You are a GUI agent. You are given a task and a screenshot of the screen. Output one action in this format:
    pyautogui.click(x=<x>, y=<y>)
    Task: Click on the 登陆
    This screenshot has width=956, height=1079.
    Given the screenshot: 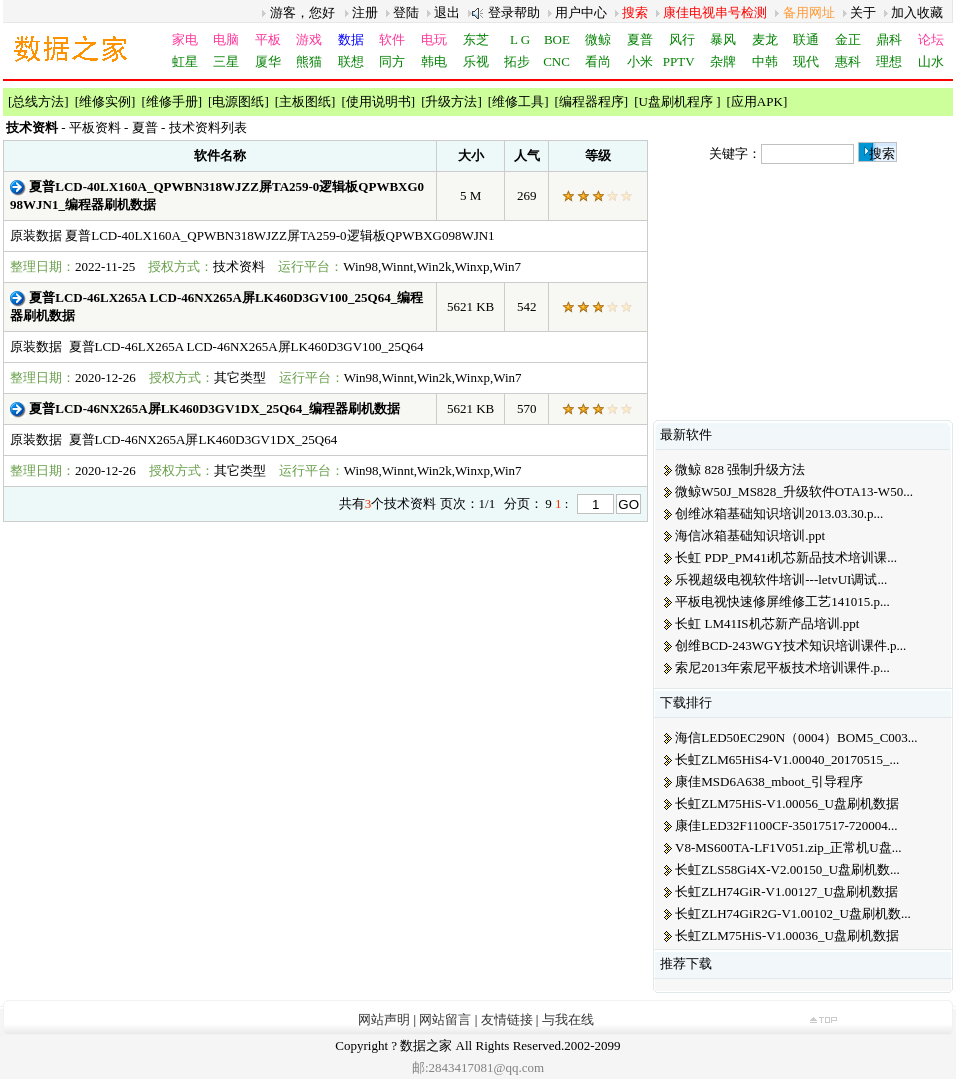 What is the action you would take?
    pyautogui.click(x=406, y=12)
    